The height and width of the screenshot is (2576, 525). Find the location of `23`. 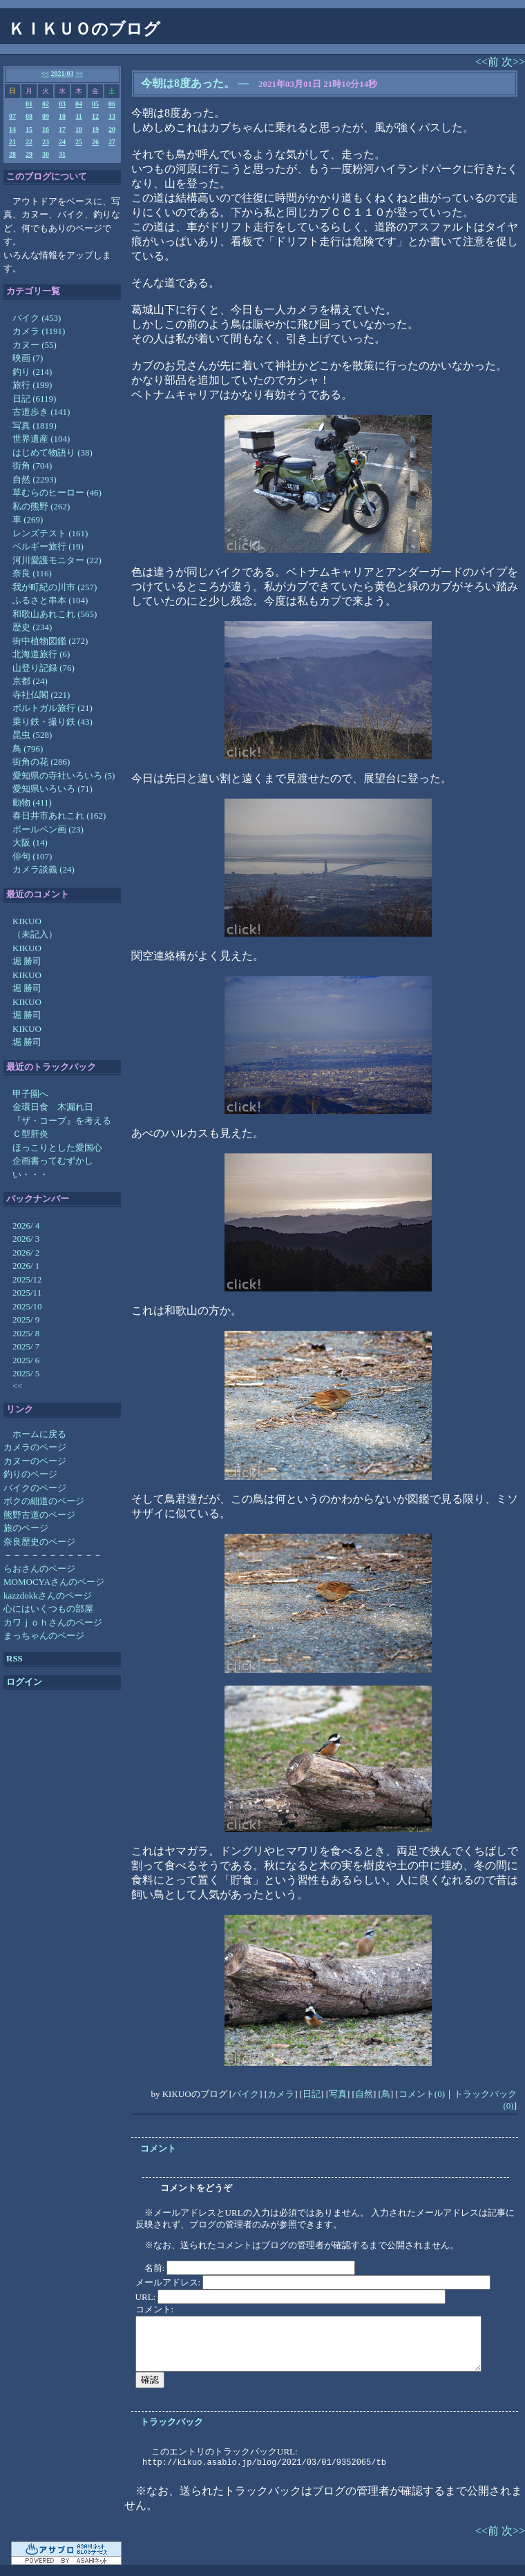

23 is located at coordinates (45, 142).